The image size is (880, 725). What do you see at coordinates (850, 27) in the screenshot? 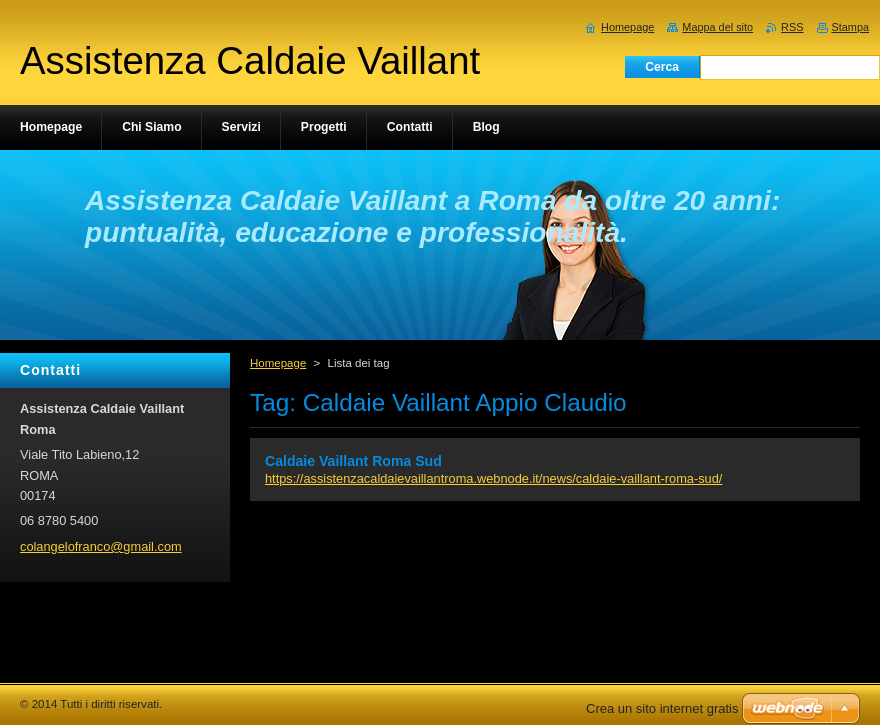
I see `Stampa` at bounding box center [850, 27].